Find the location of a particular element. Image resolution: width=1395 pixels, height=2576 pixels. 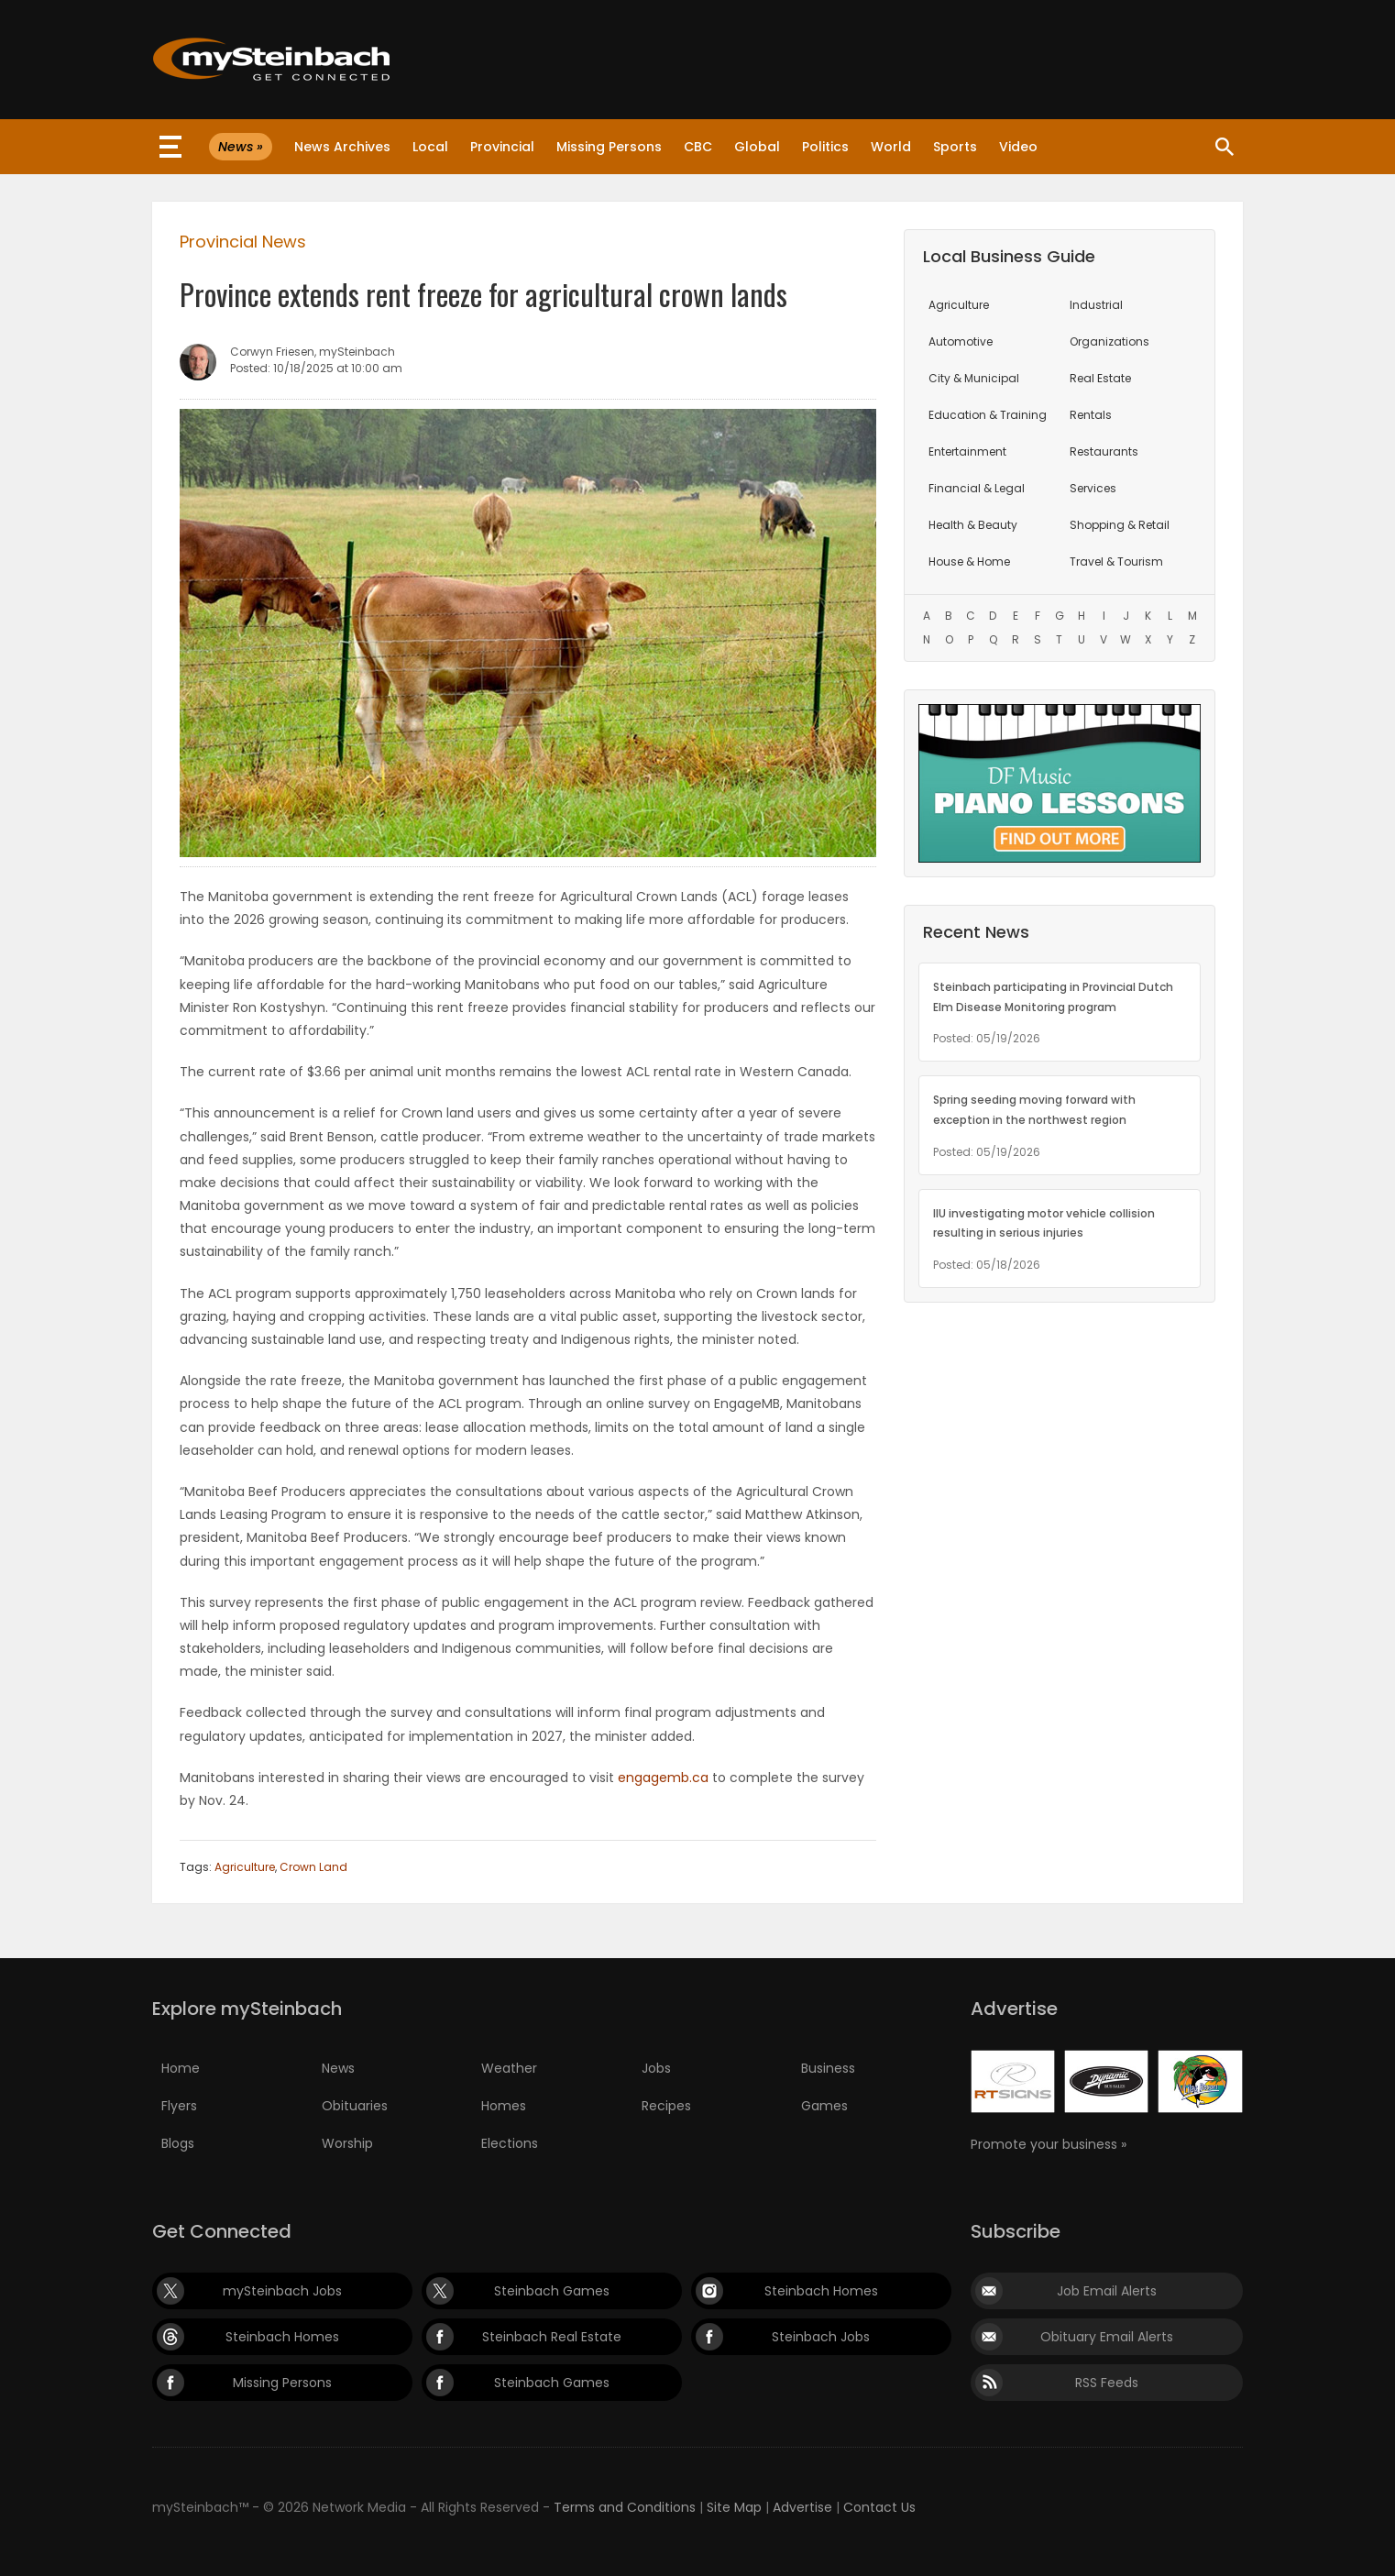

Real Estate is located at coordinates (1100, 378).